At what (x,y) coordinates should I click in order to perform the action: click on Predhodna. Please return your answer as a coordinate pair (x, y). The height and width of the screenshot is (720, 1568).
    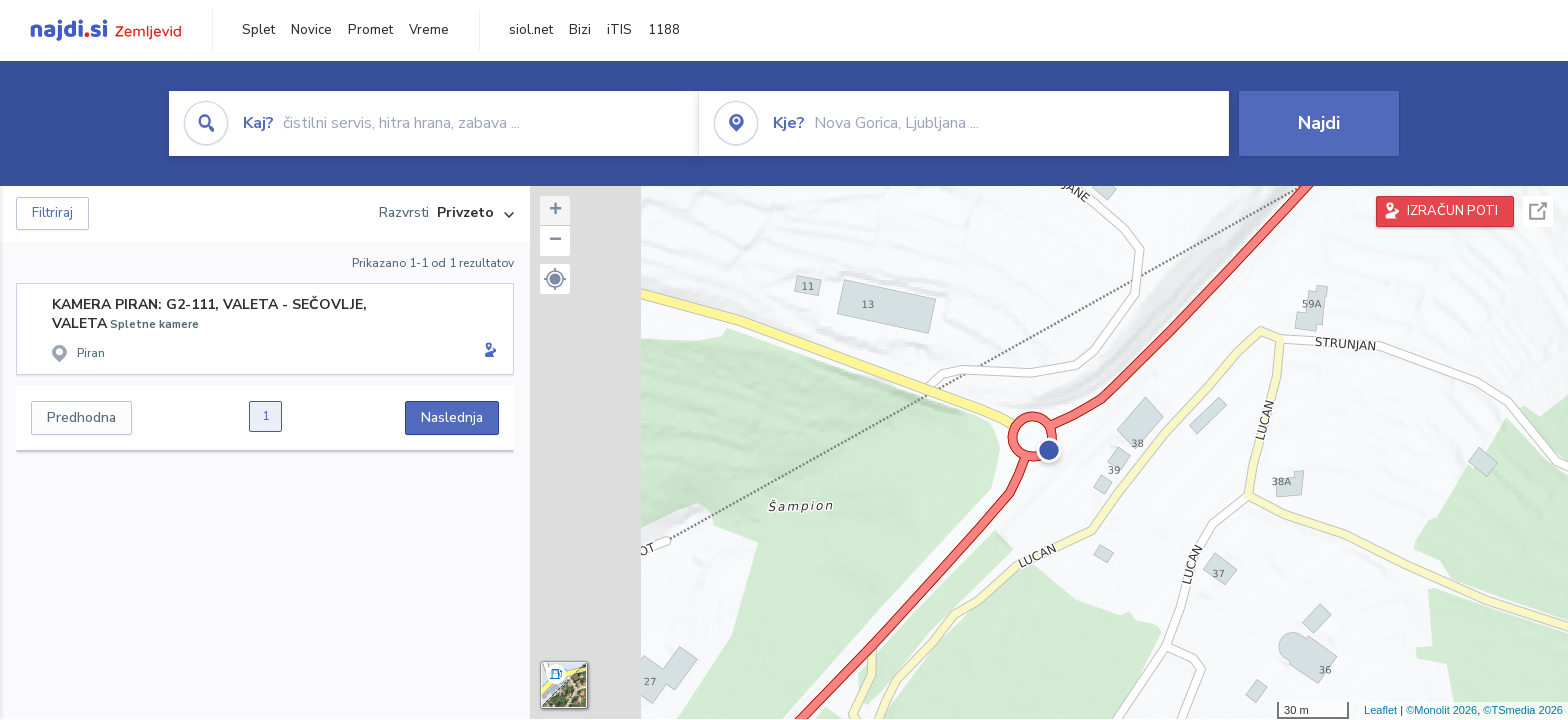
    Looking at the image, I should click on (81, 417).